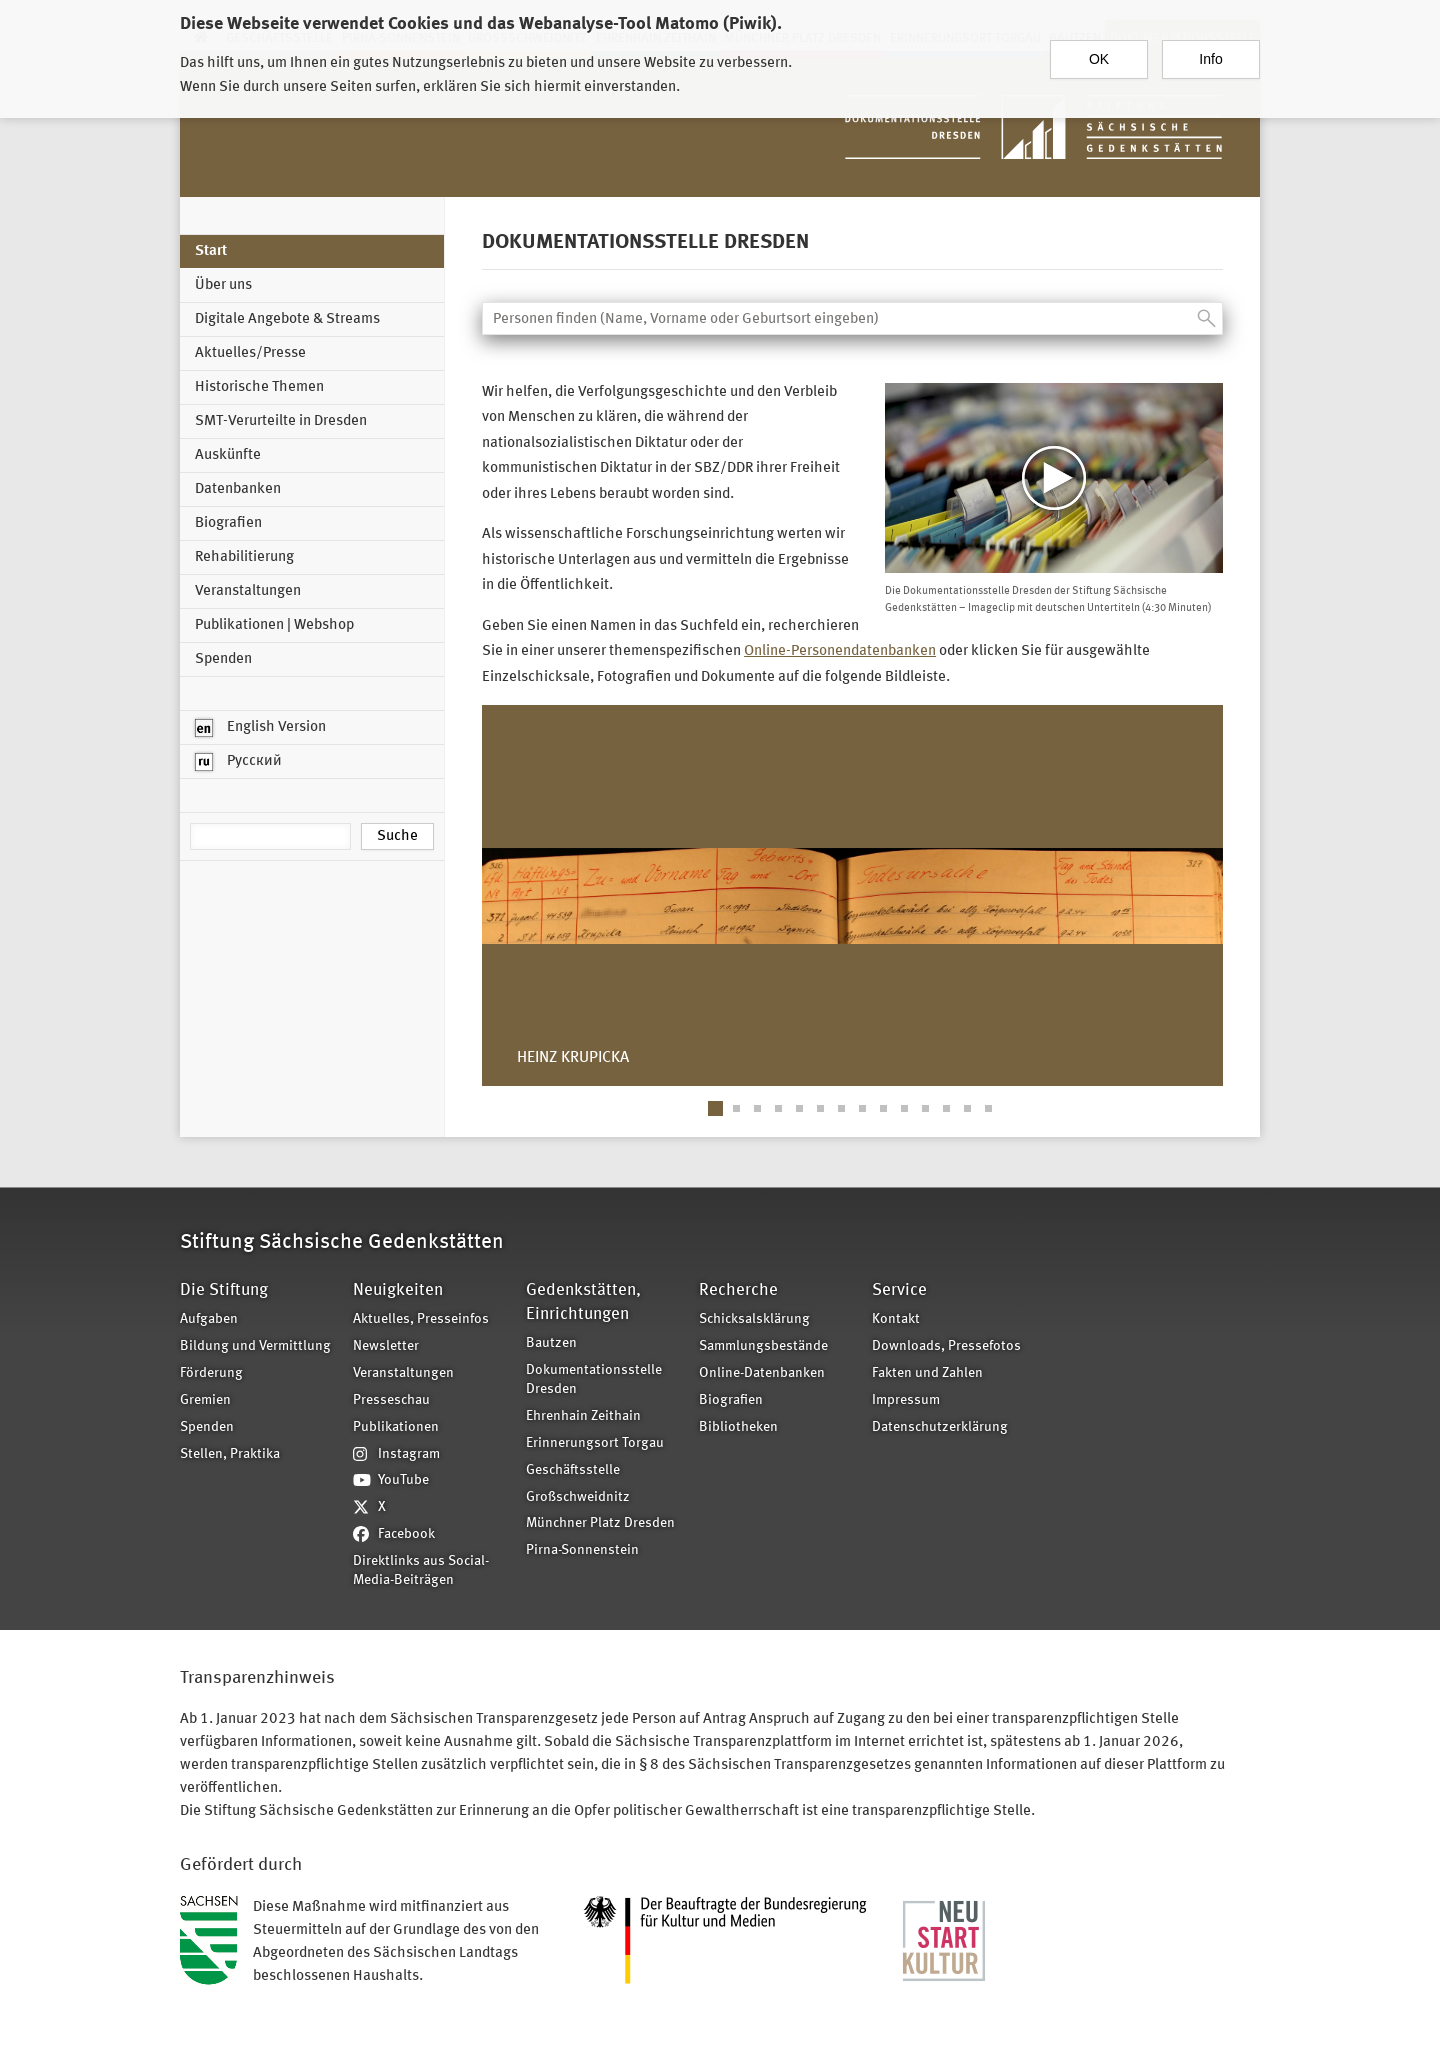 Image resolution: width=1440 pixels, height=2048 pixels. What do you see at coordinates (274, 625) in the screenshot?
I see `Publikationen | Webshop` at bounding box center [274, 625].